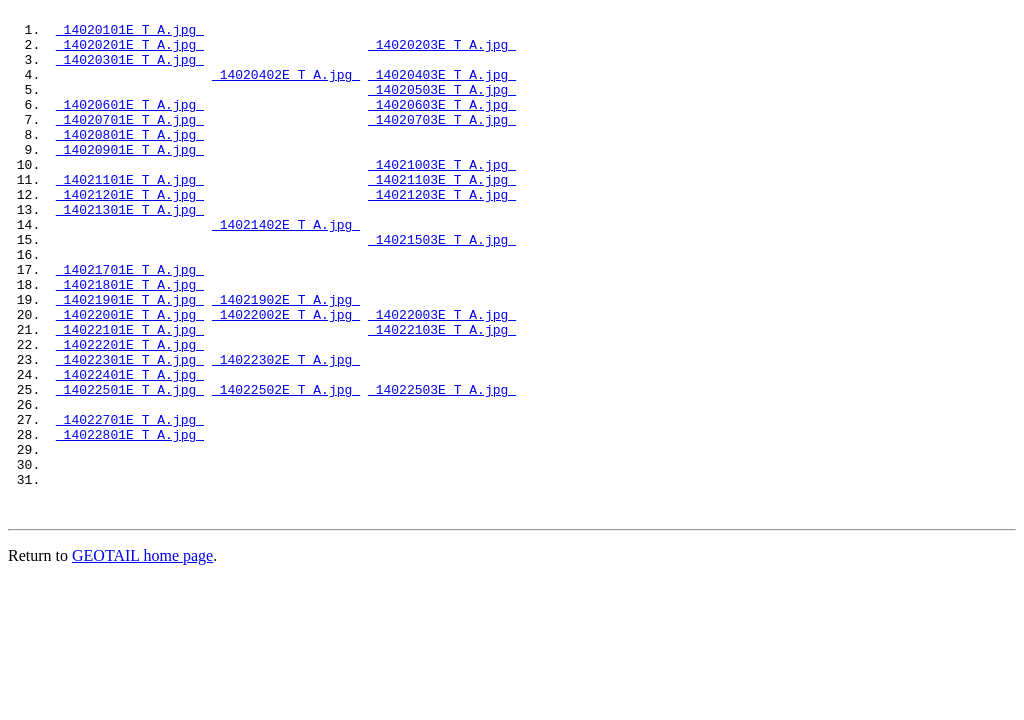  I want to click on 14022302E_T_A.jpg, so click(286, 431).